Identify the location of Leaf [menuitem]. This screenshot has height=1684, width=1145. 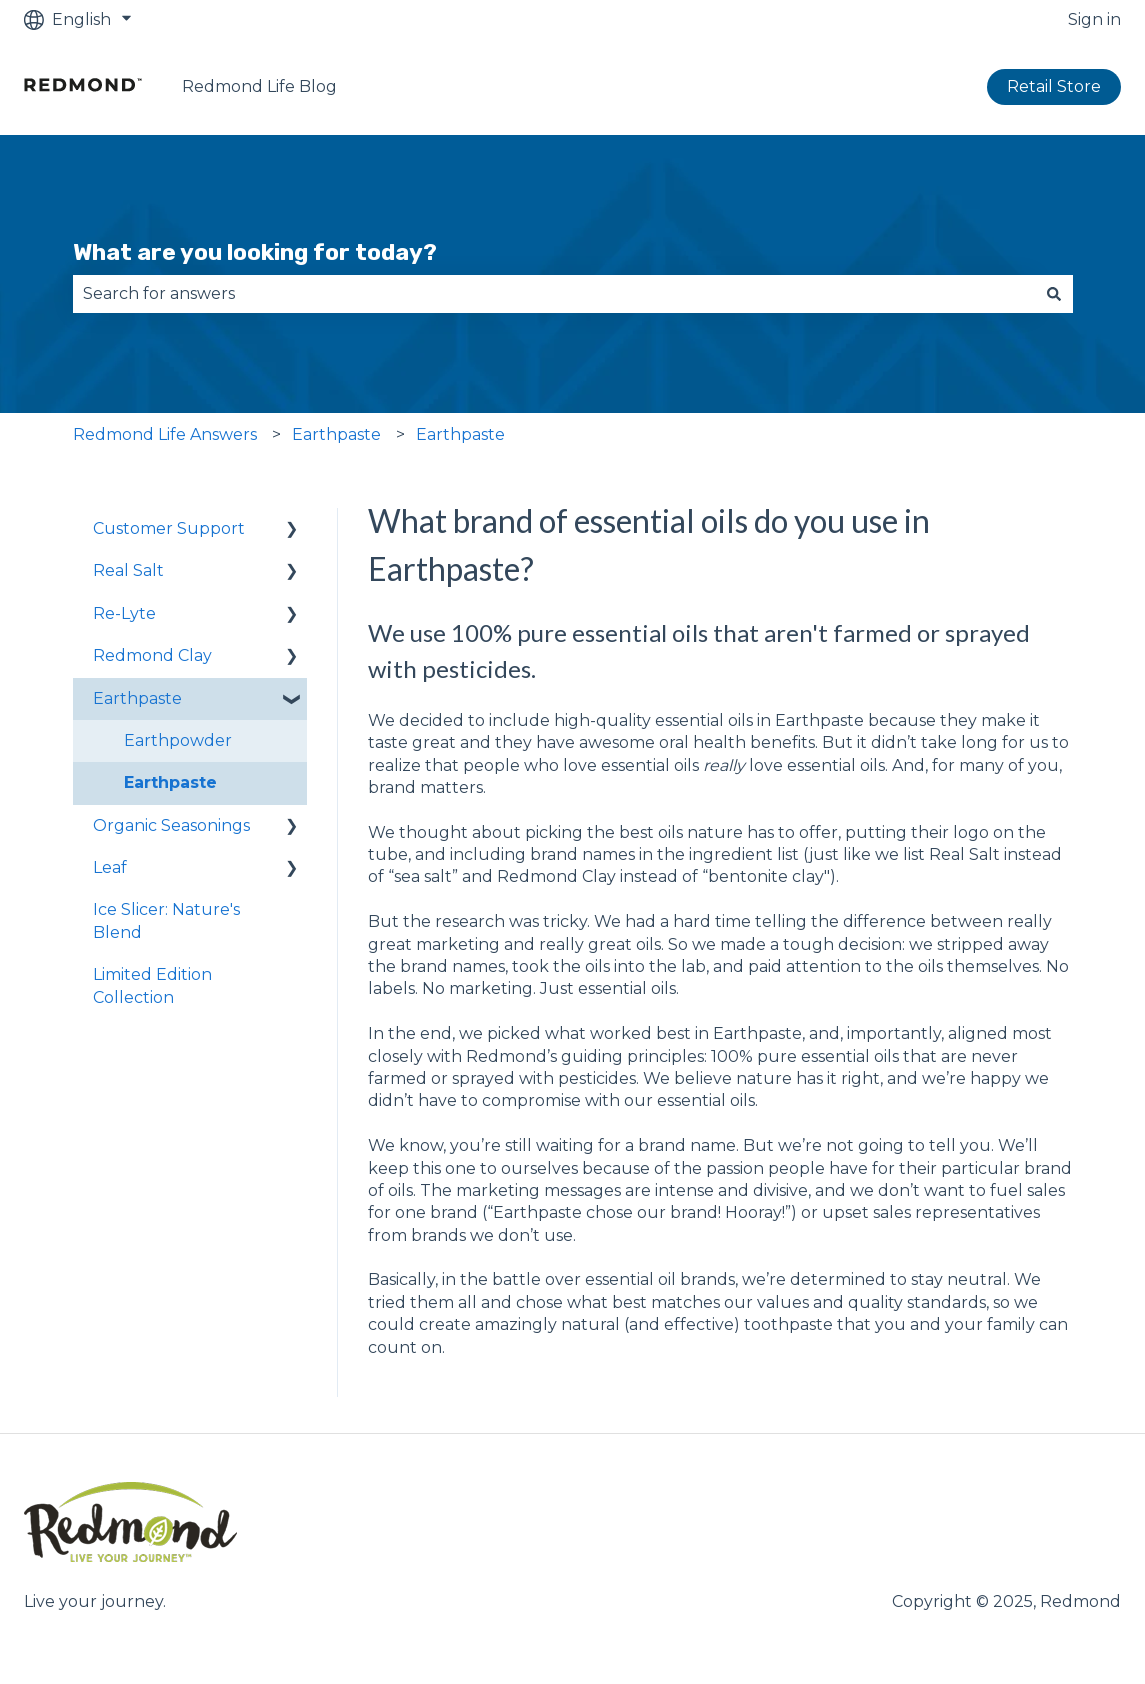
(110, 867).